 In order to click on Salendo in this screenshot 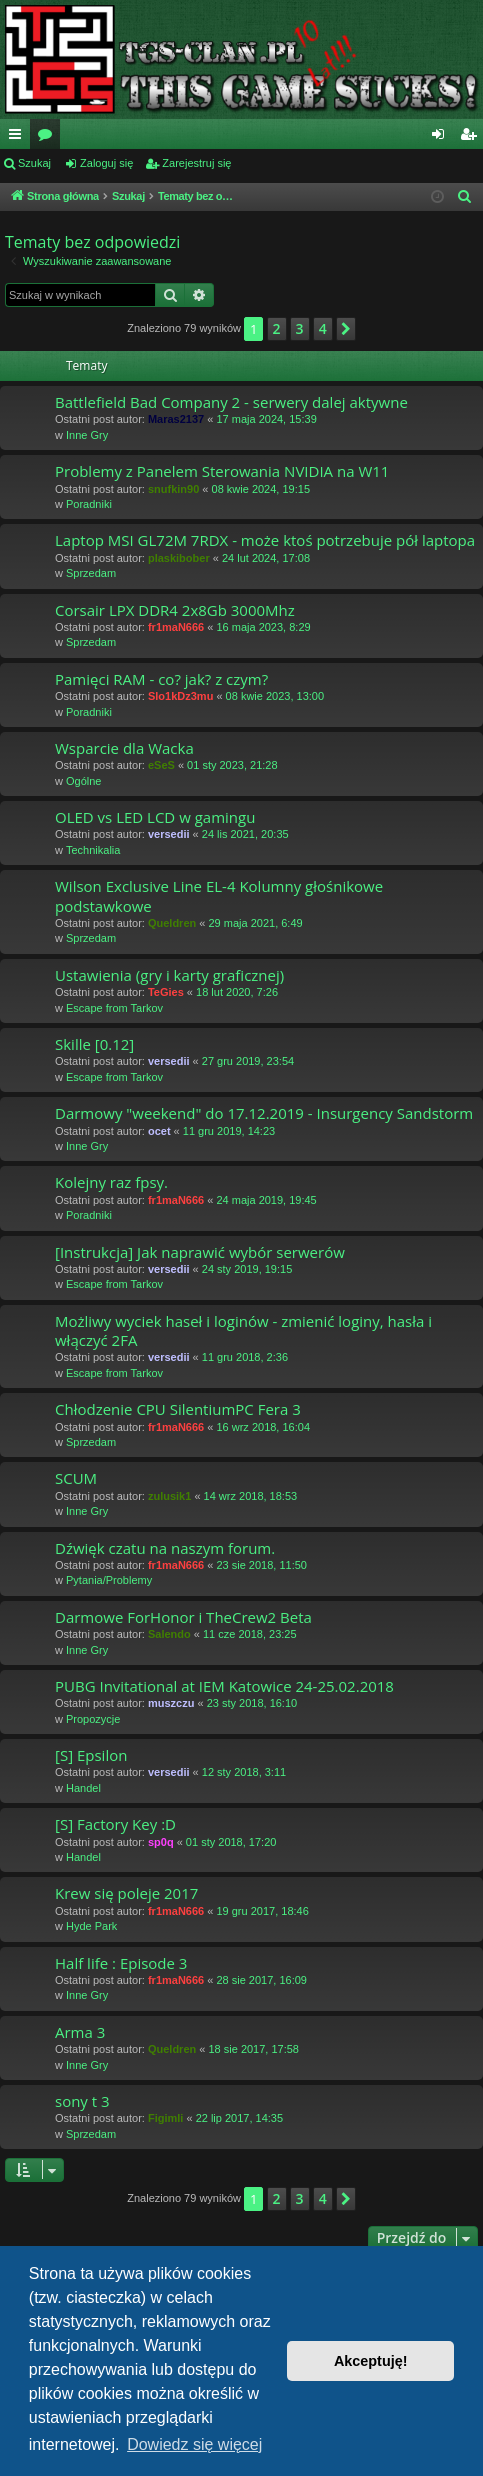, I will do `click(169, 1634)`.